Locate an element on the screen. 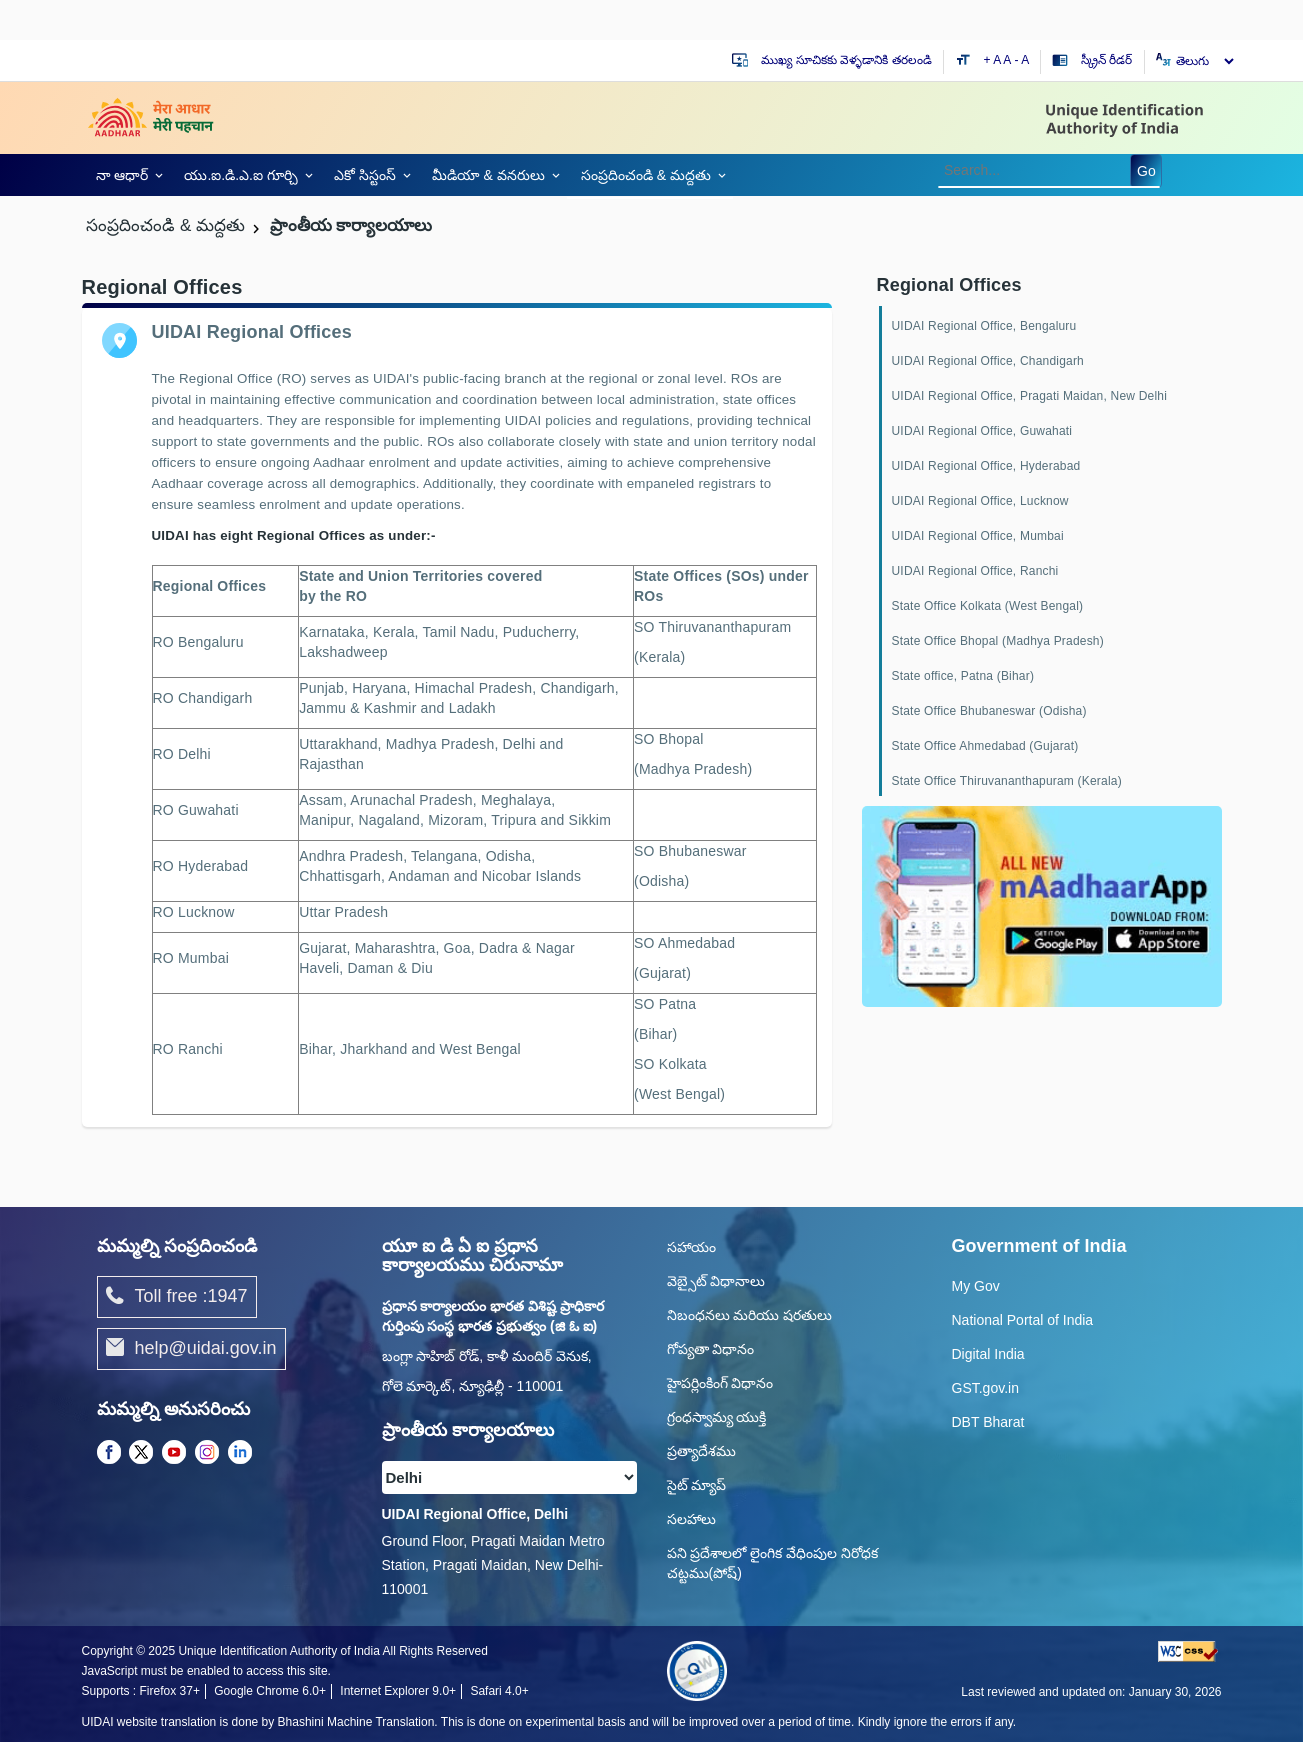 The image size is (1303, 1742). State Office Ahmedabad (Gujarat) is located at coordinates (985, 746).